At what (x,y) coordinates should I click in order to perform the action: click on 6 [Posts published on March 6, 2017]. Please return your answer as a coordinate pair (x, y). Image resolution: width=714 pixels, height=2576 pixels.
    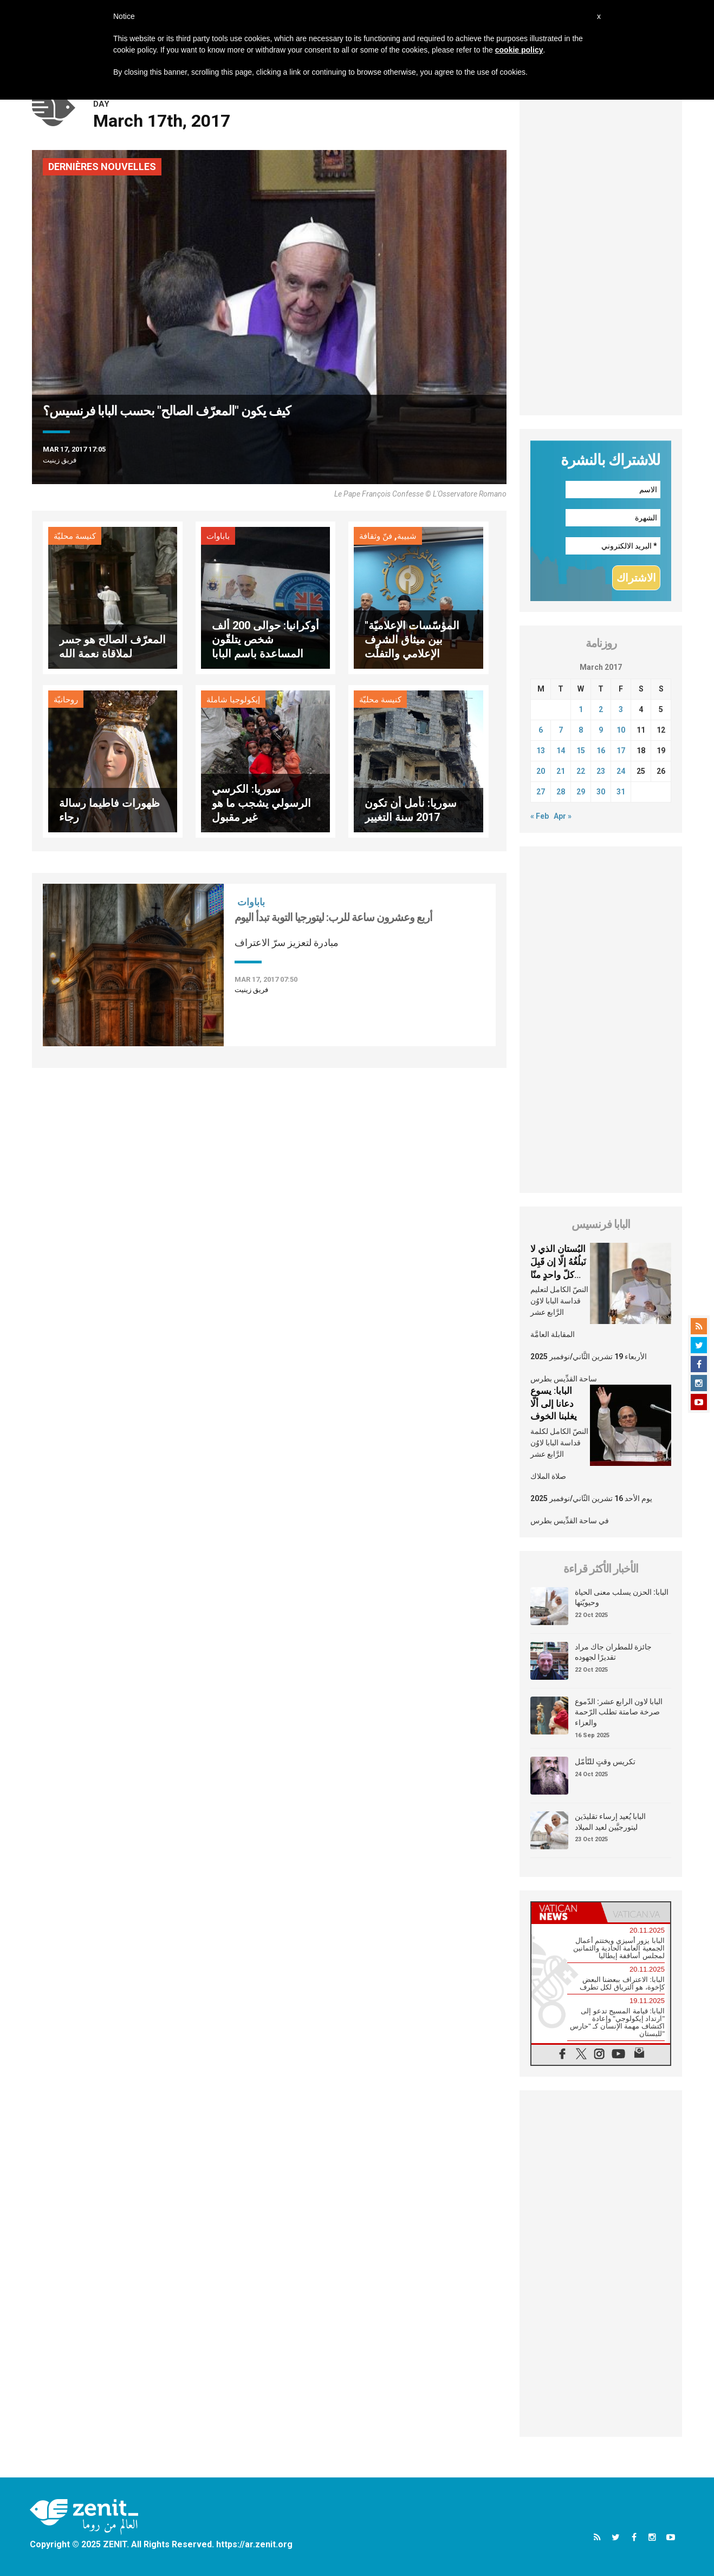
    Looking at the image, I should click on (540, 730).